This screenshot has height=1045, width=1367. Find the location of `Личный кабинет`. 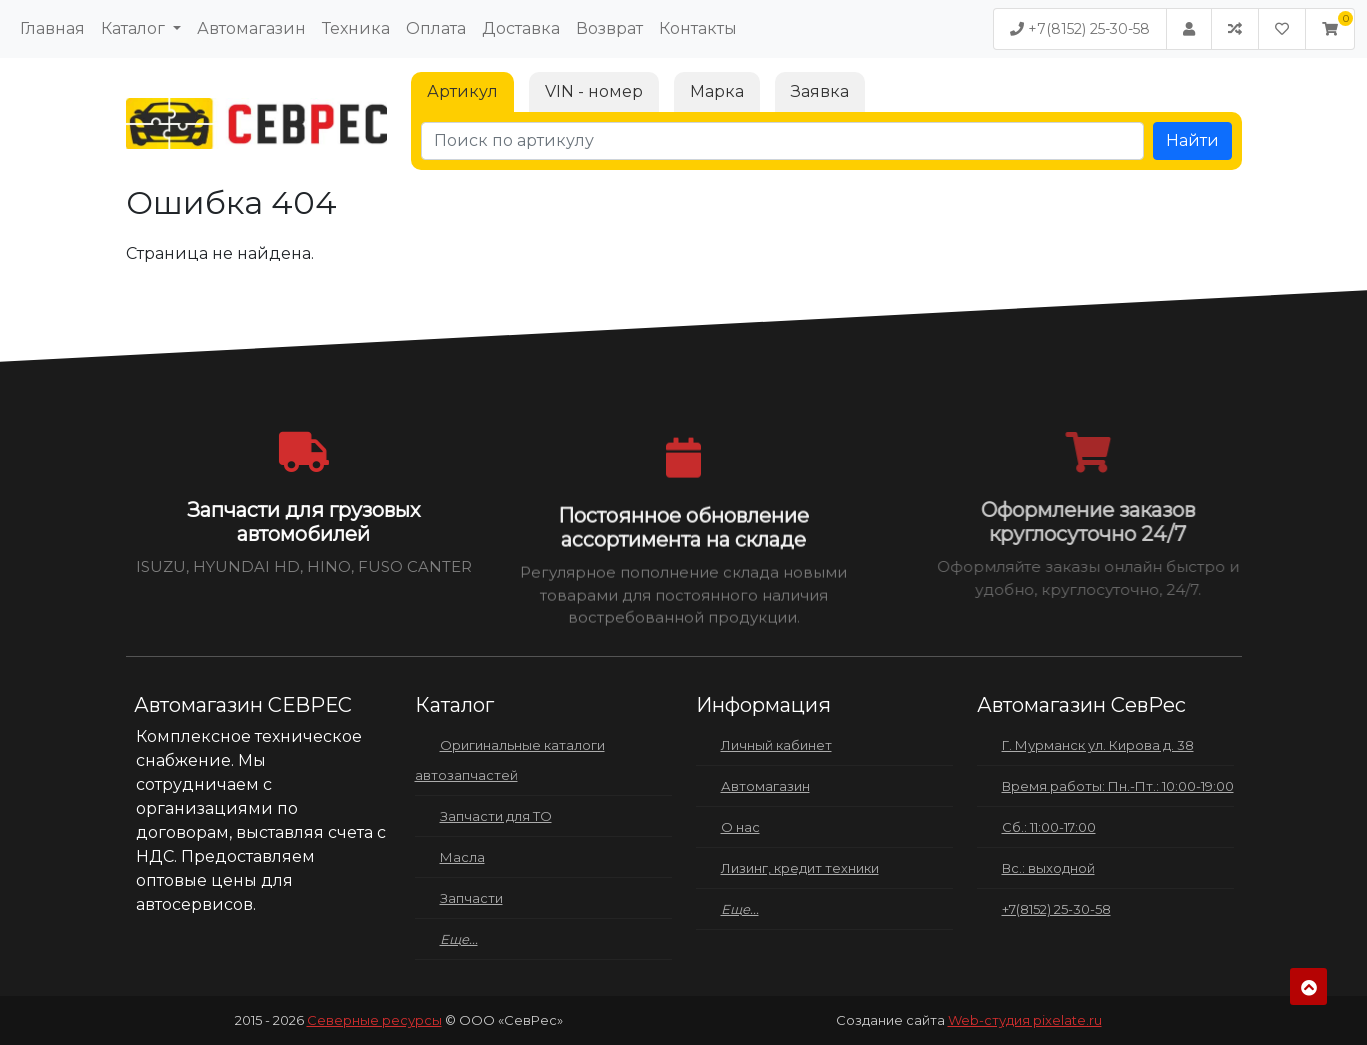

Личный кабинет is located at coordinates (776, 745).